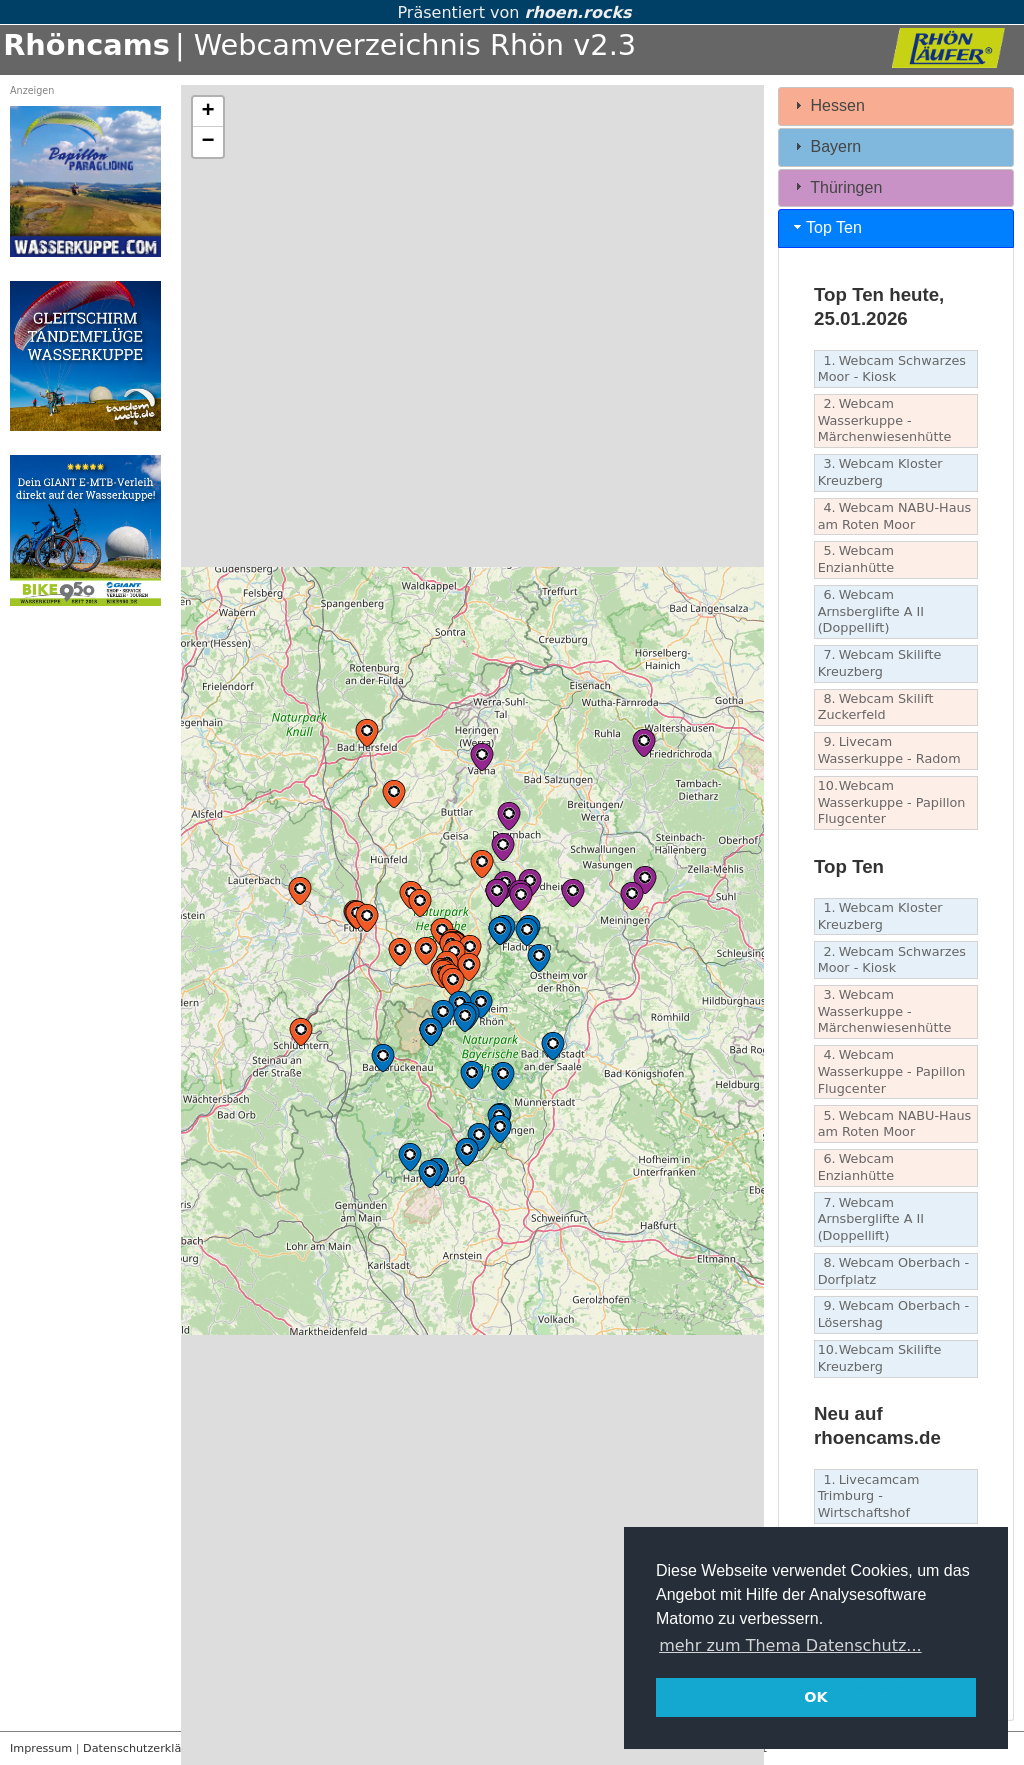  Describe the element at coordinates (880, 663) in the screenshot. I see `Webcam Skilifte Kreuzberg` at that location.